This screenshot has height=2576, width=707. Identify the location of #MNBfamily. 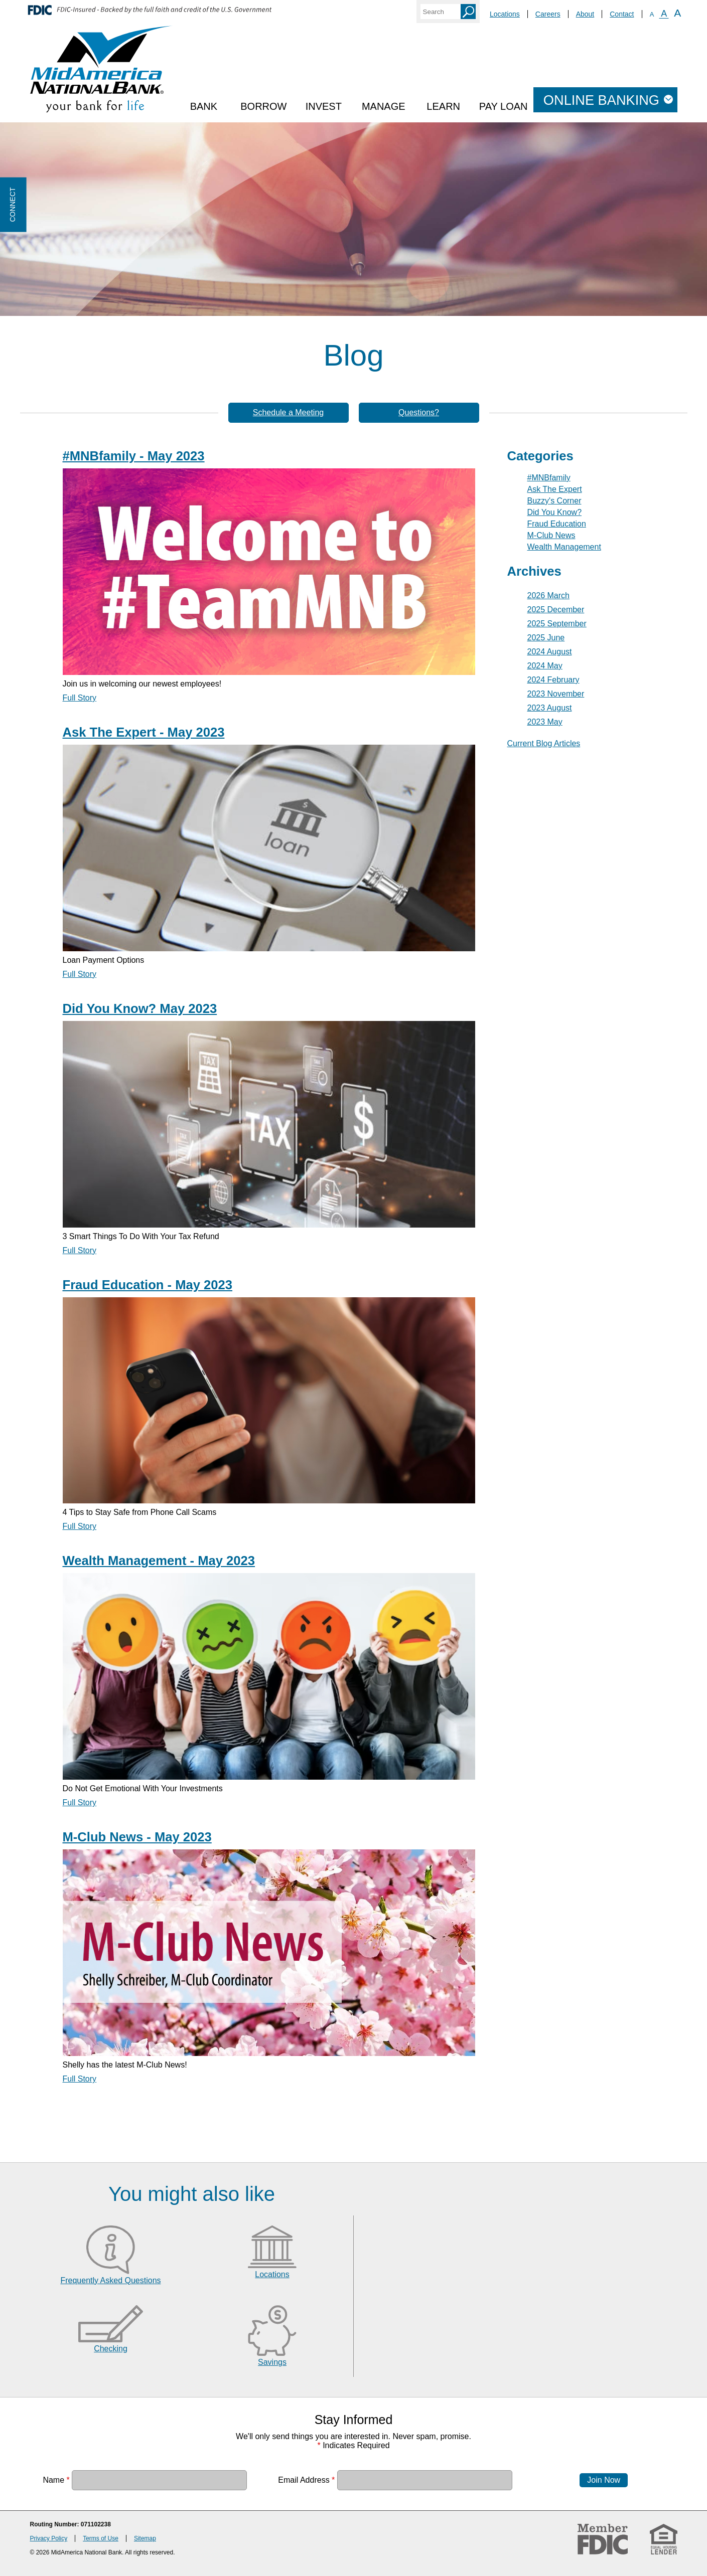
(549, 477).